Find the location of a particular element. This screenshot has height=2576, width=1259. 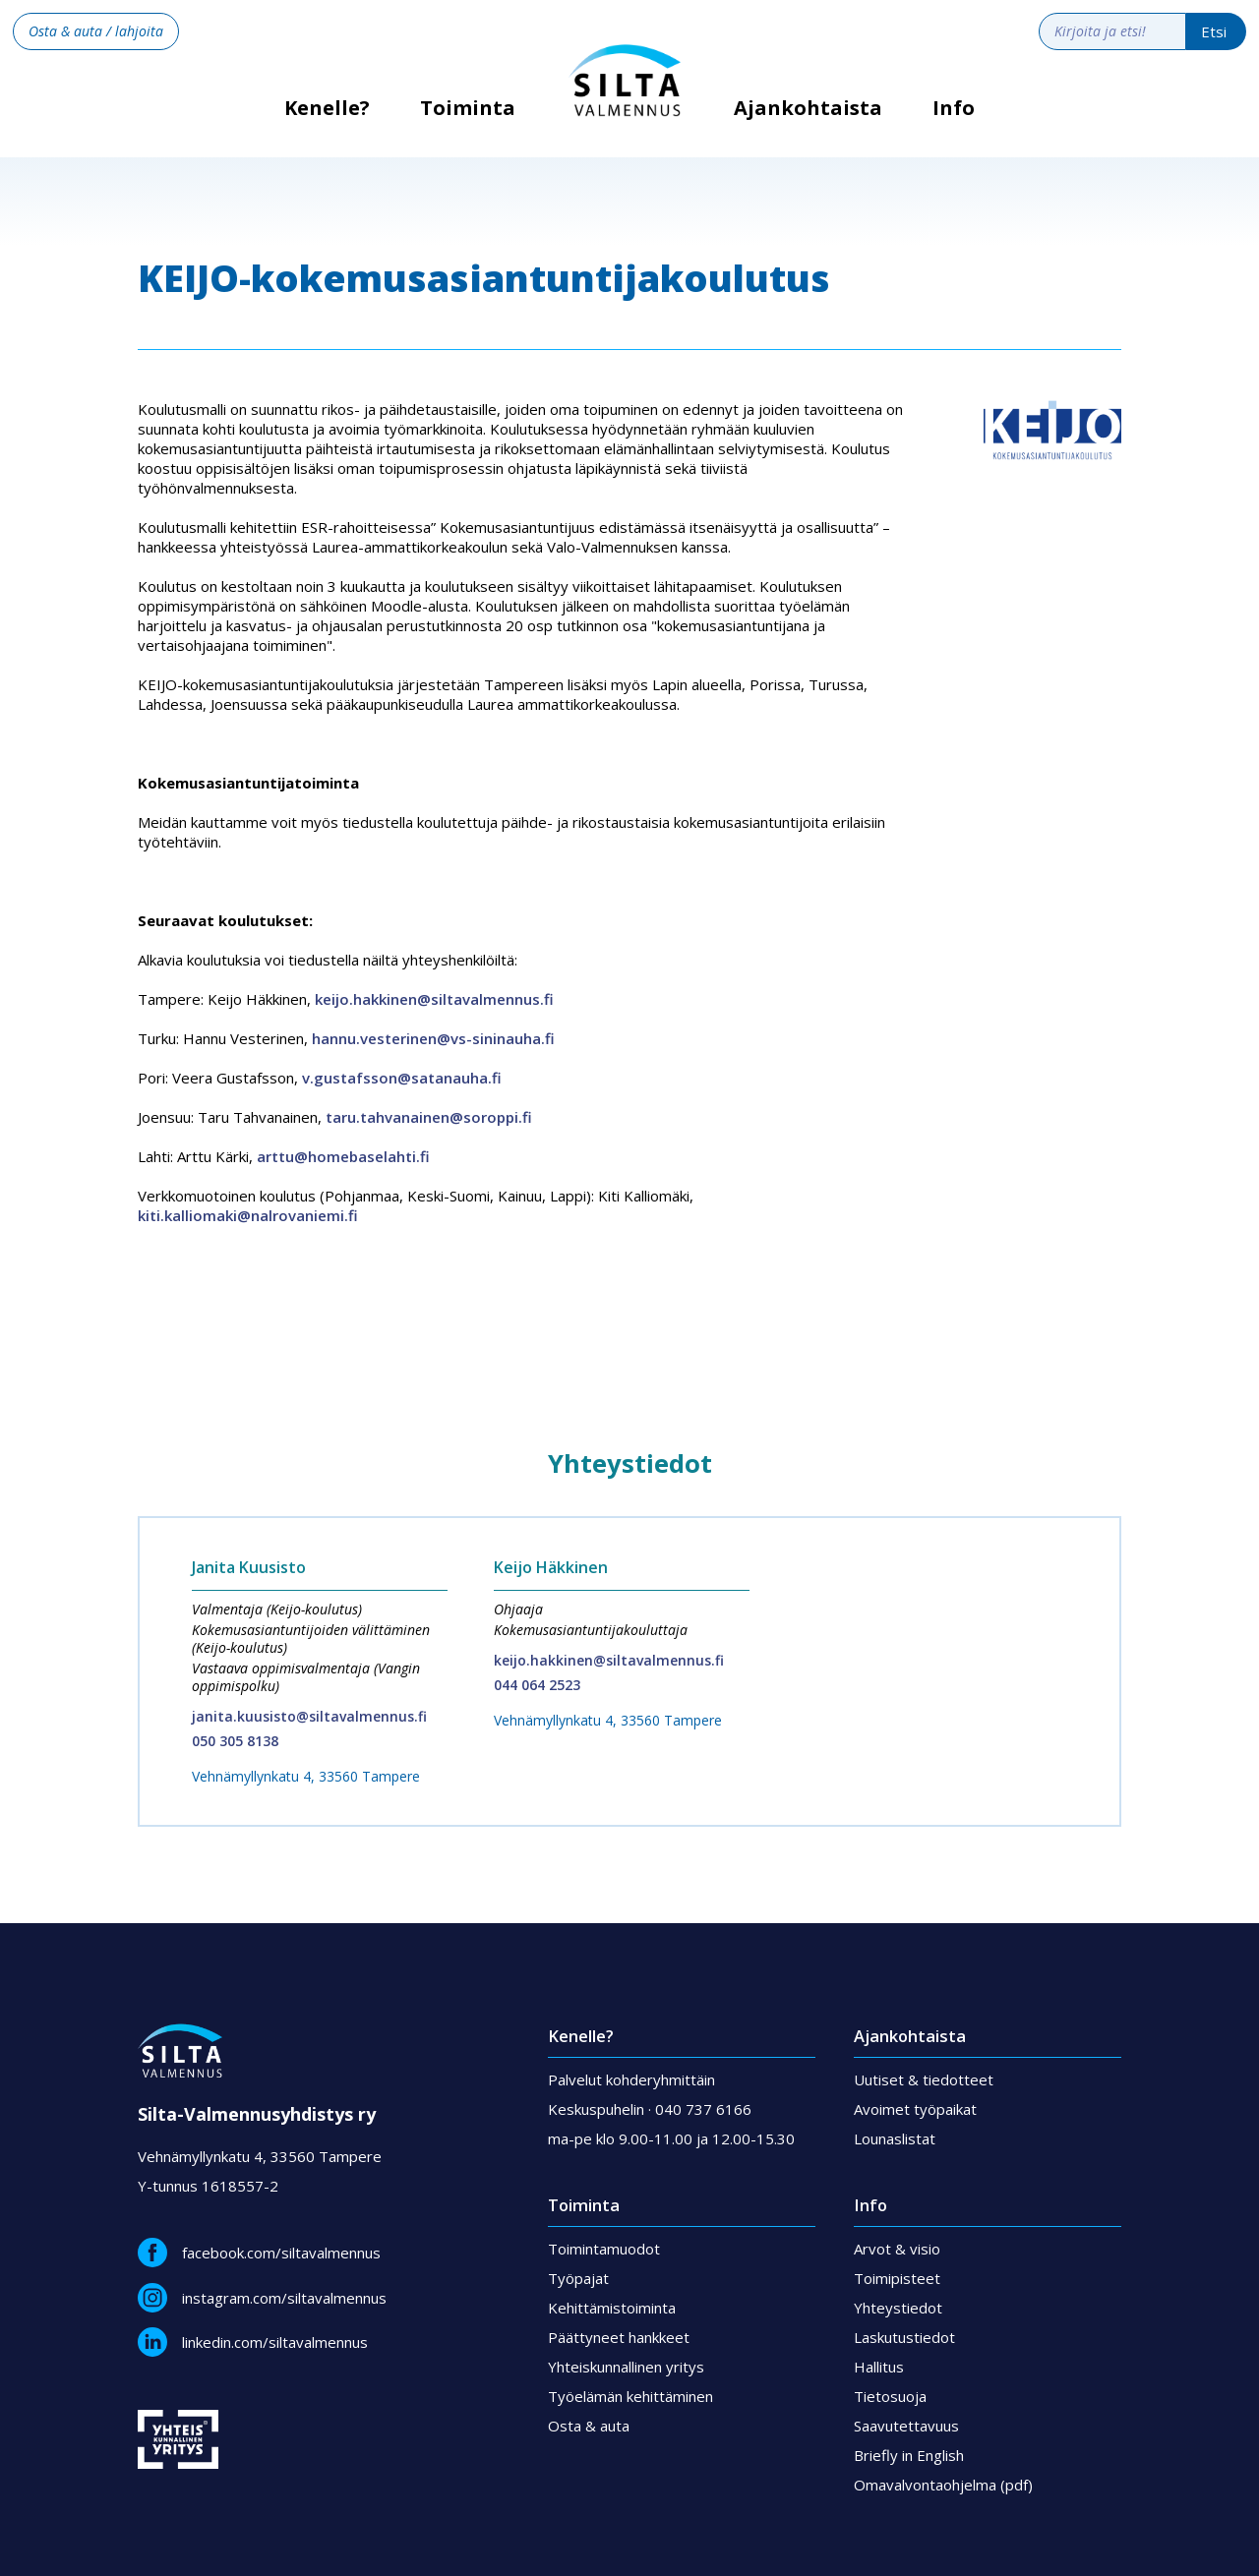

Ajankohtaista is located at coordinates (808, 108).